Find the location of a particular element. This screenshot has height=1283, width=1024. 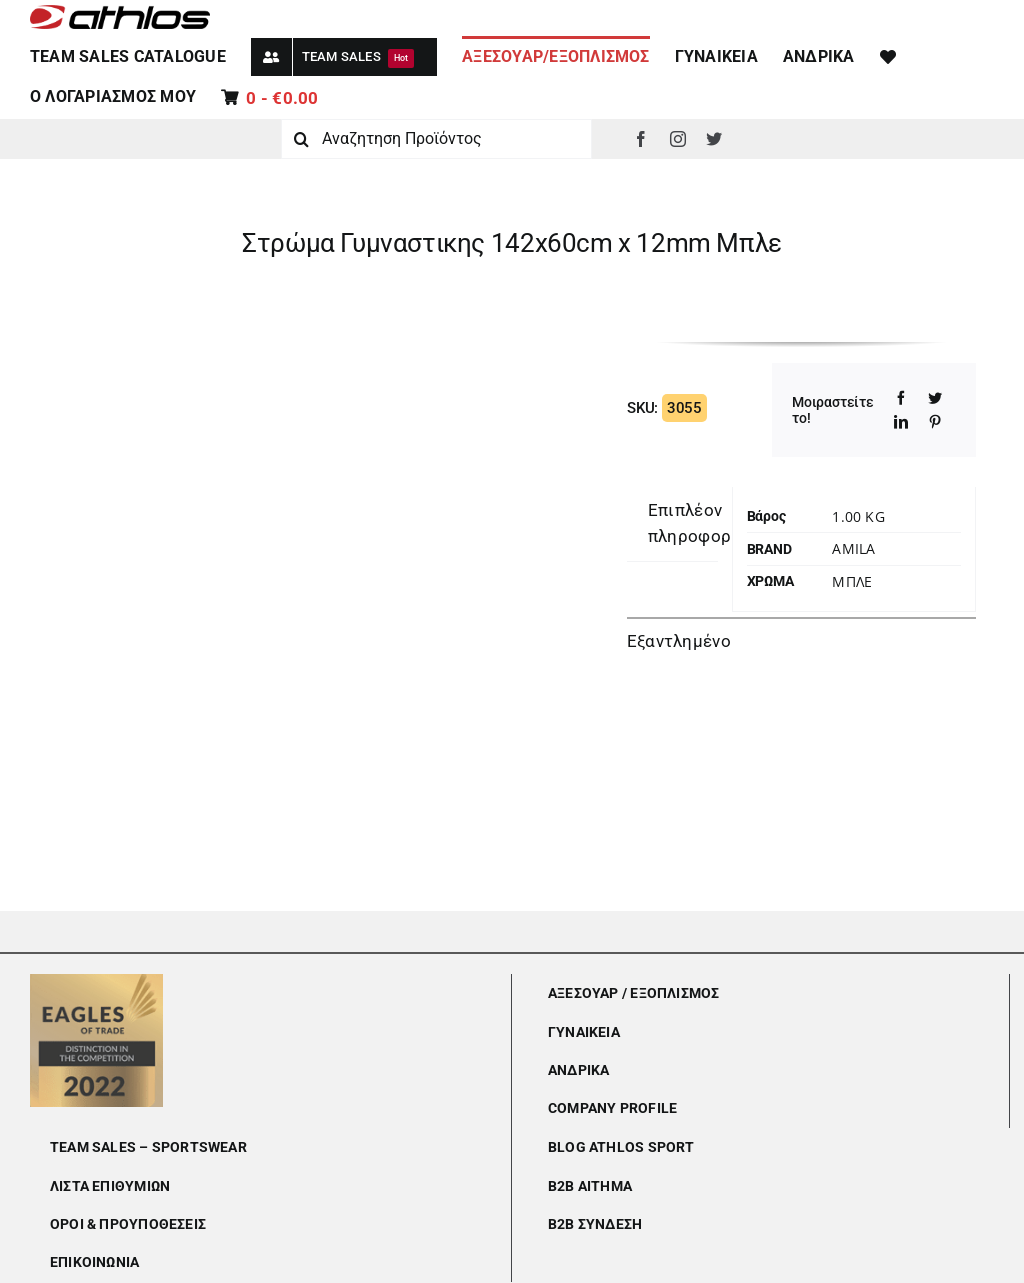

[Αναζήτηση] is located at coordinates (301, 139).